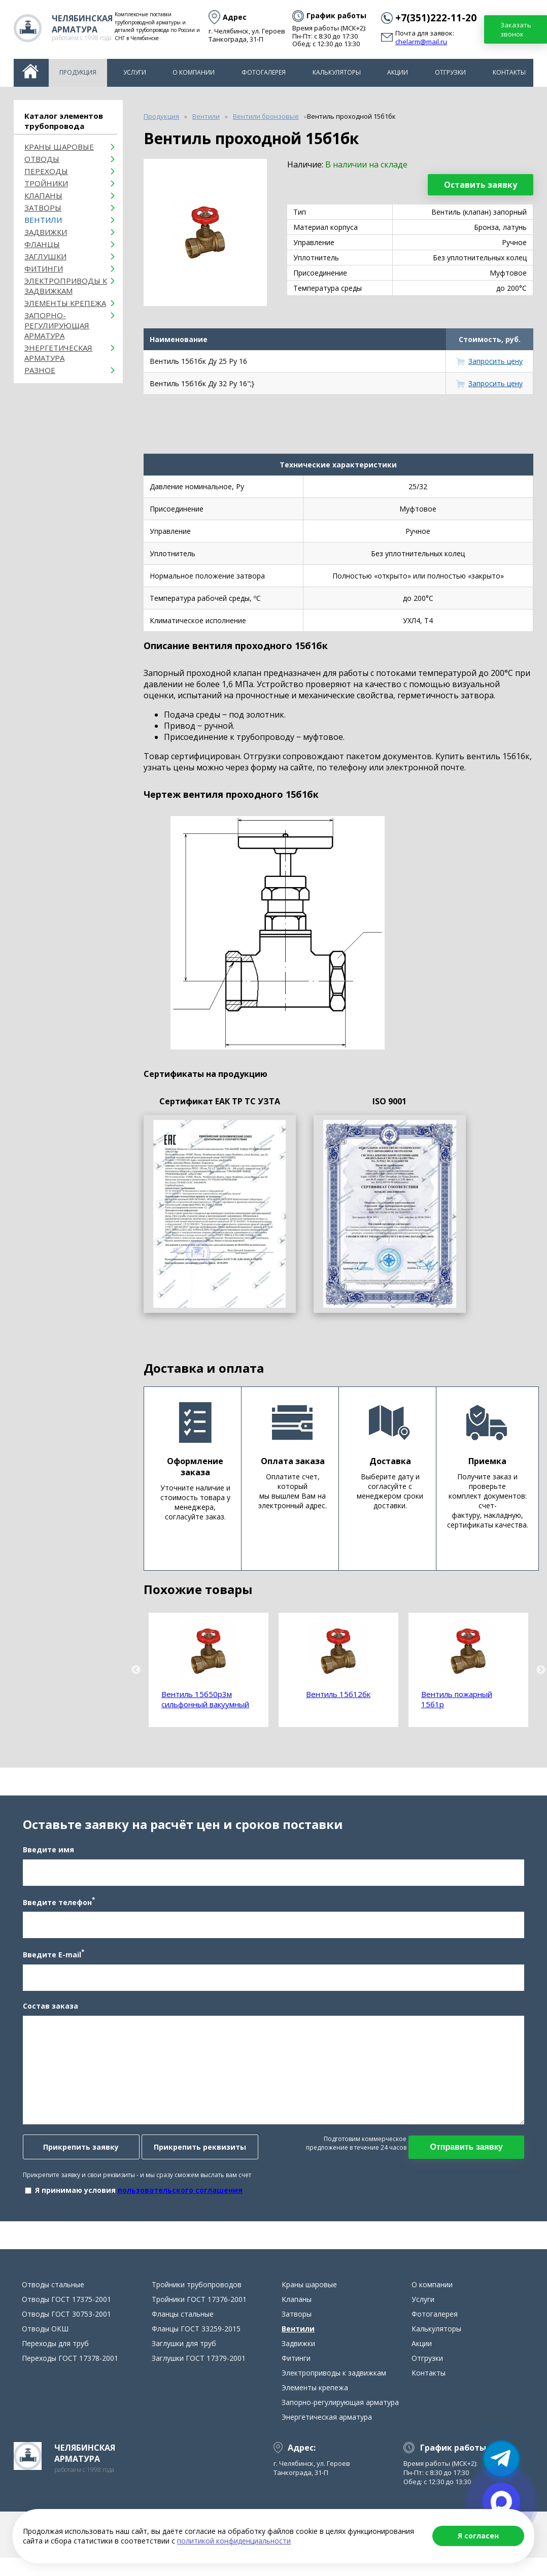 The image size is (547, 2576). What do you see at coordinates (183, 2321) in the screenshot?
I see `Фланцы стальные` at bounding box center [183, 2321].